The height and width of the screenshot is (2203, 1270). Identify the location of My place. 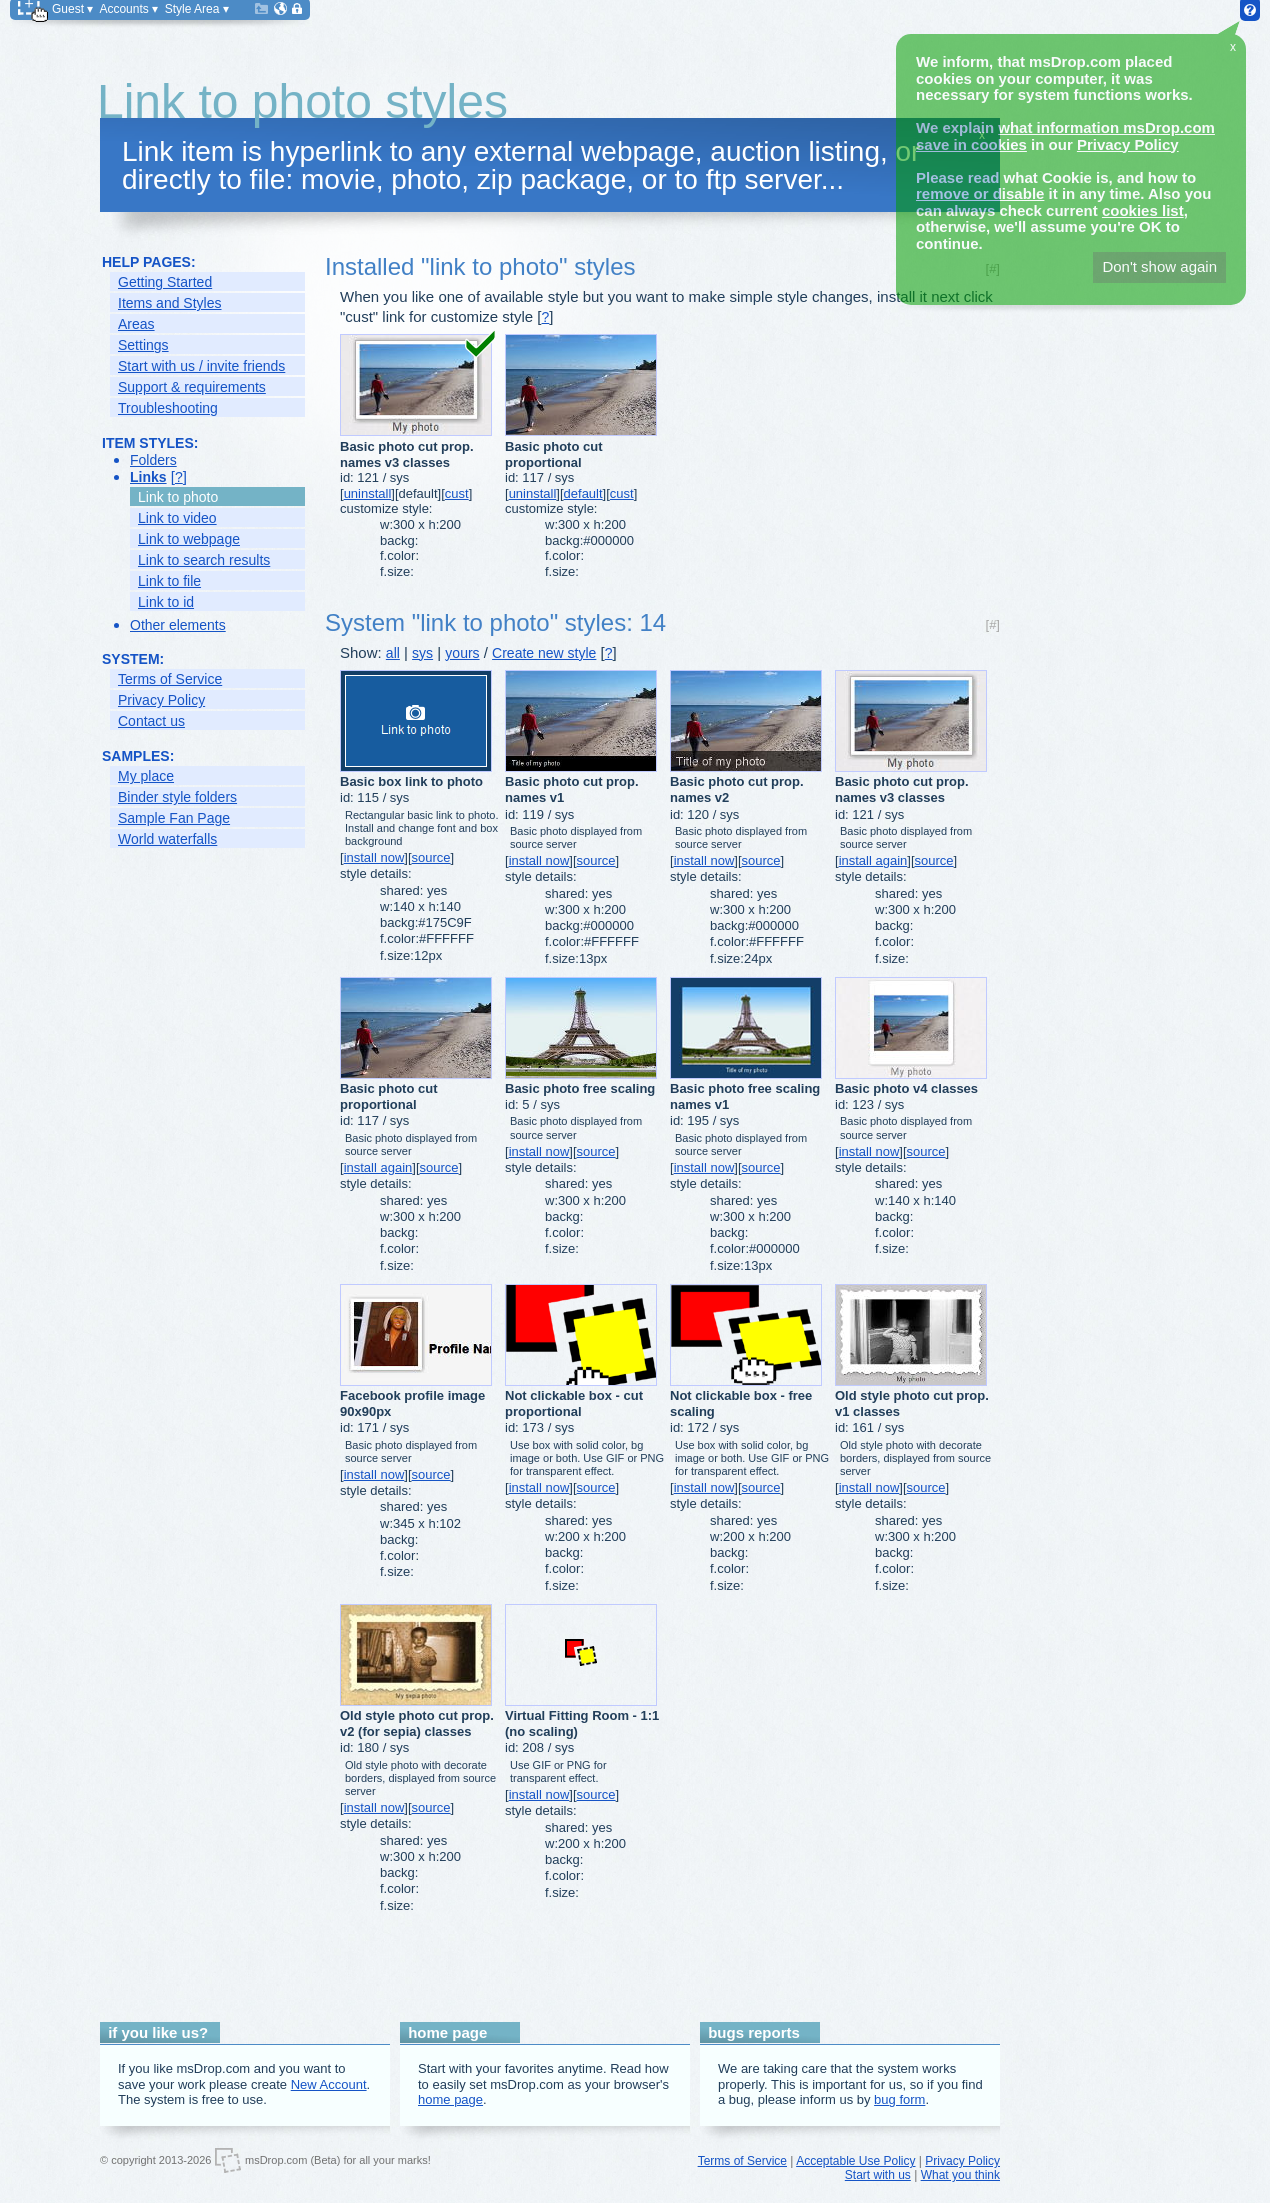
(146, 776).